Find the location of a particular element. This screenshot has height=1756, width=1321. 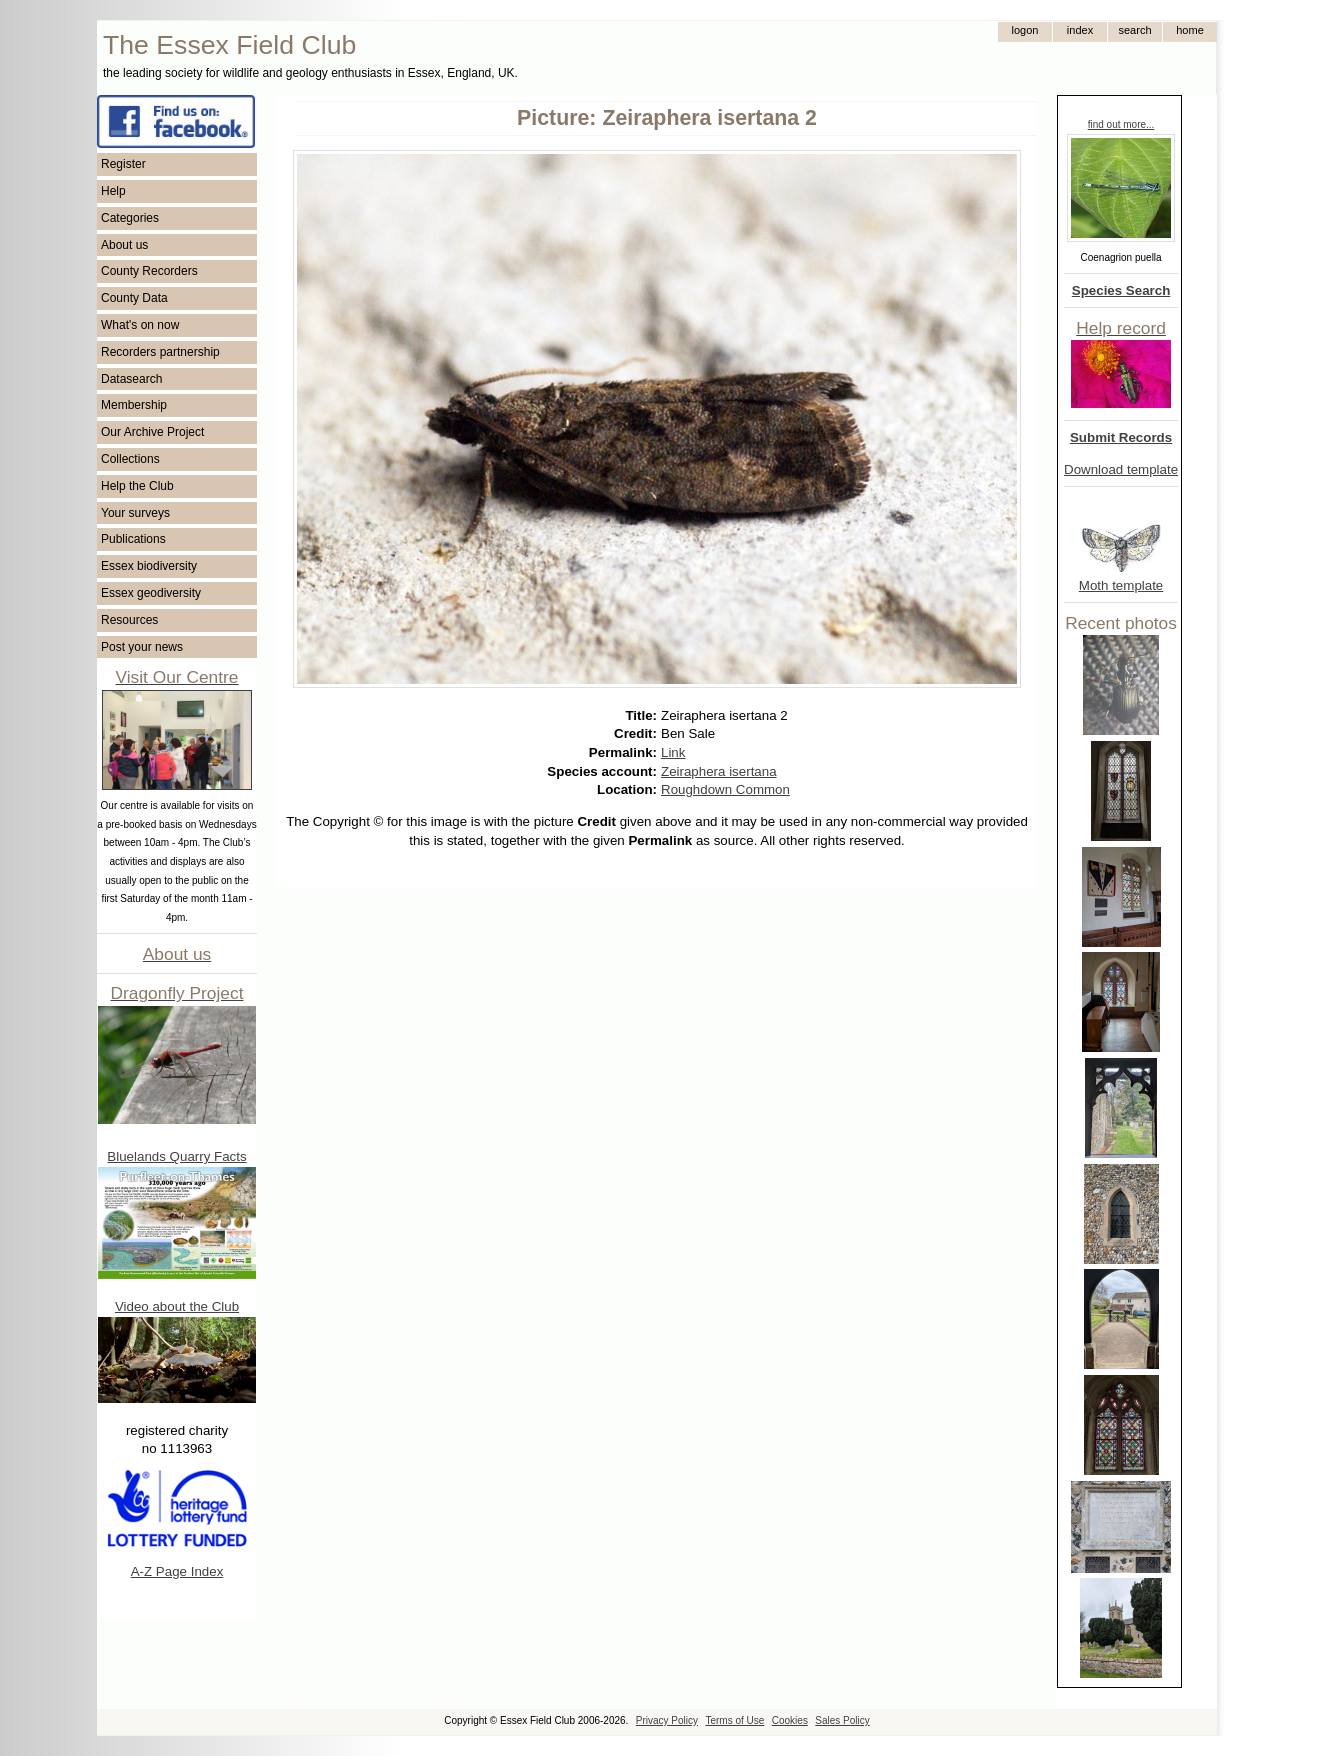

Help is located at coordinates (113, 191).